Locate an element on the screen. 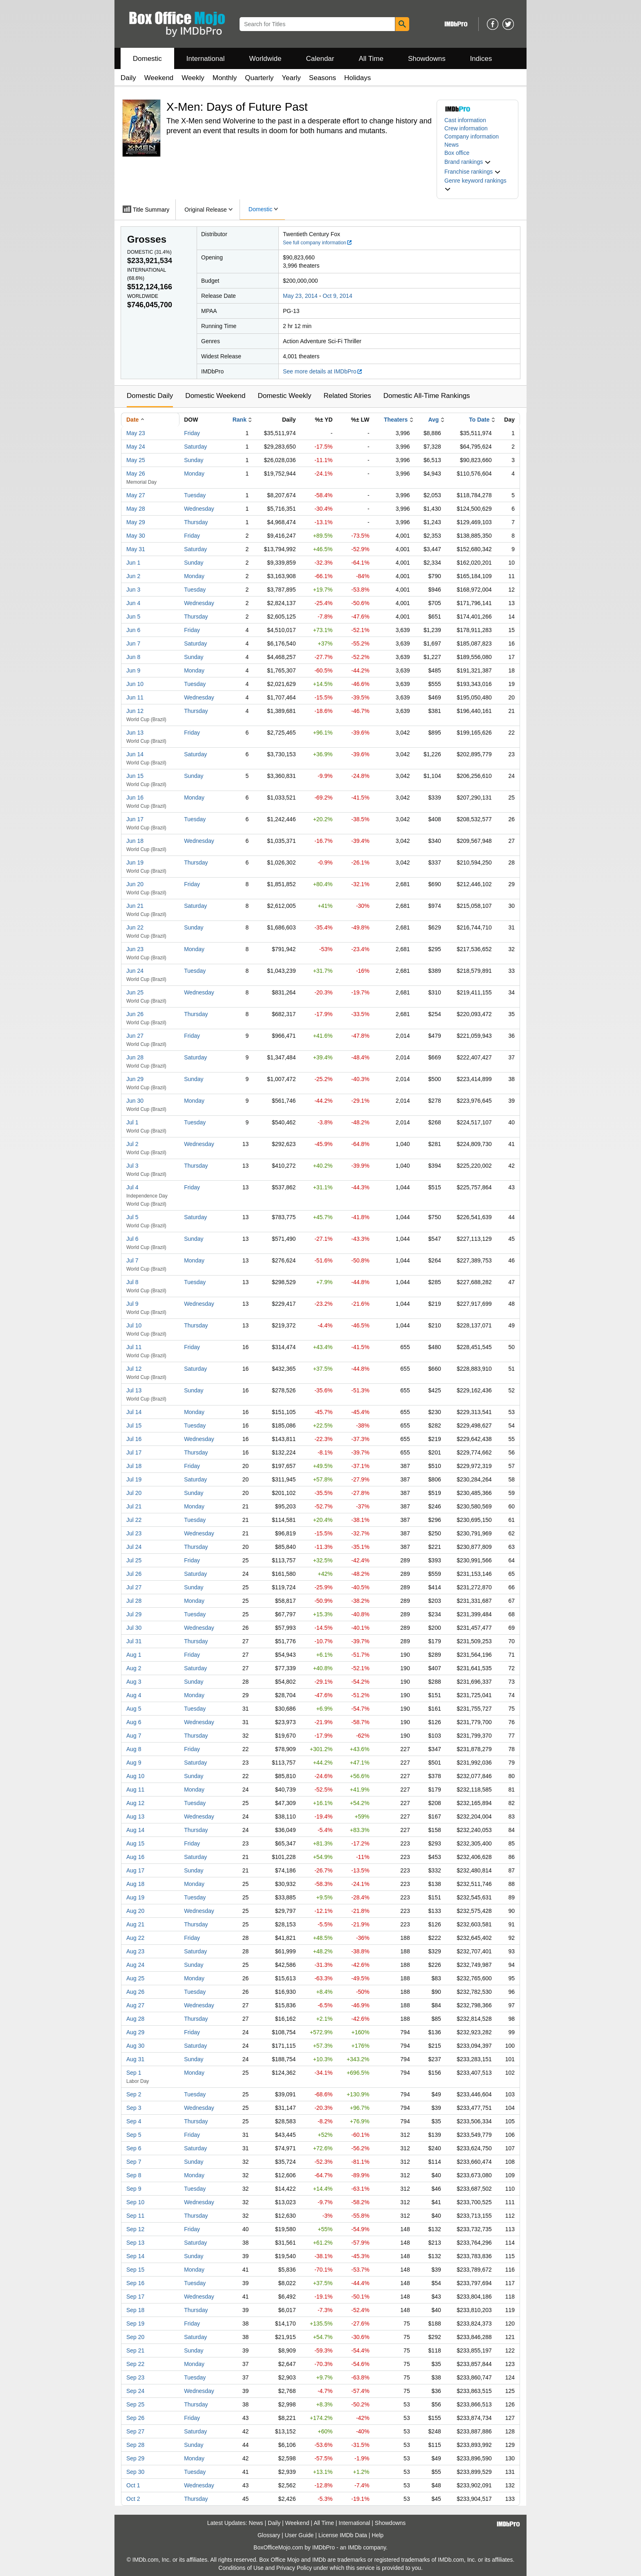 Image resolution: width=641 pixels, height=2576 pixels. Jul 21 is located at coordinates (133, 1506).